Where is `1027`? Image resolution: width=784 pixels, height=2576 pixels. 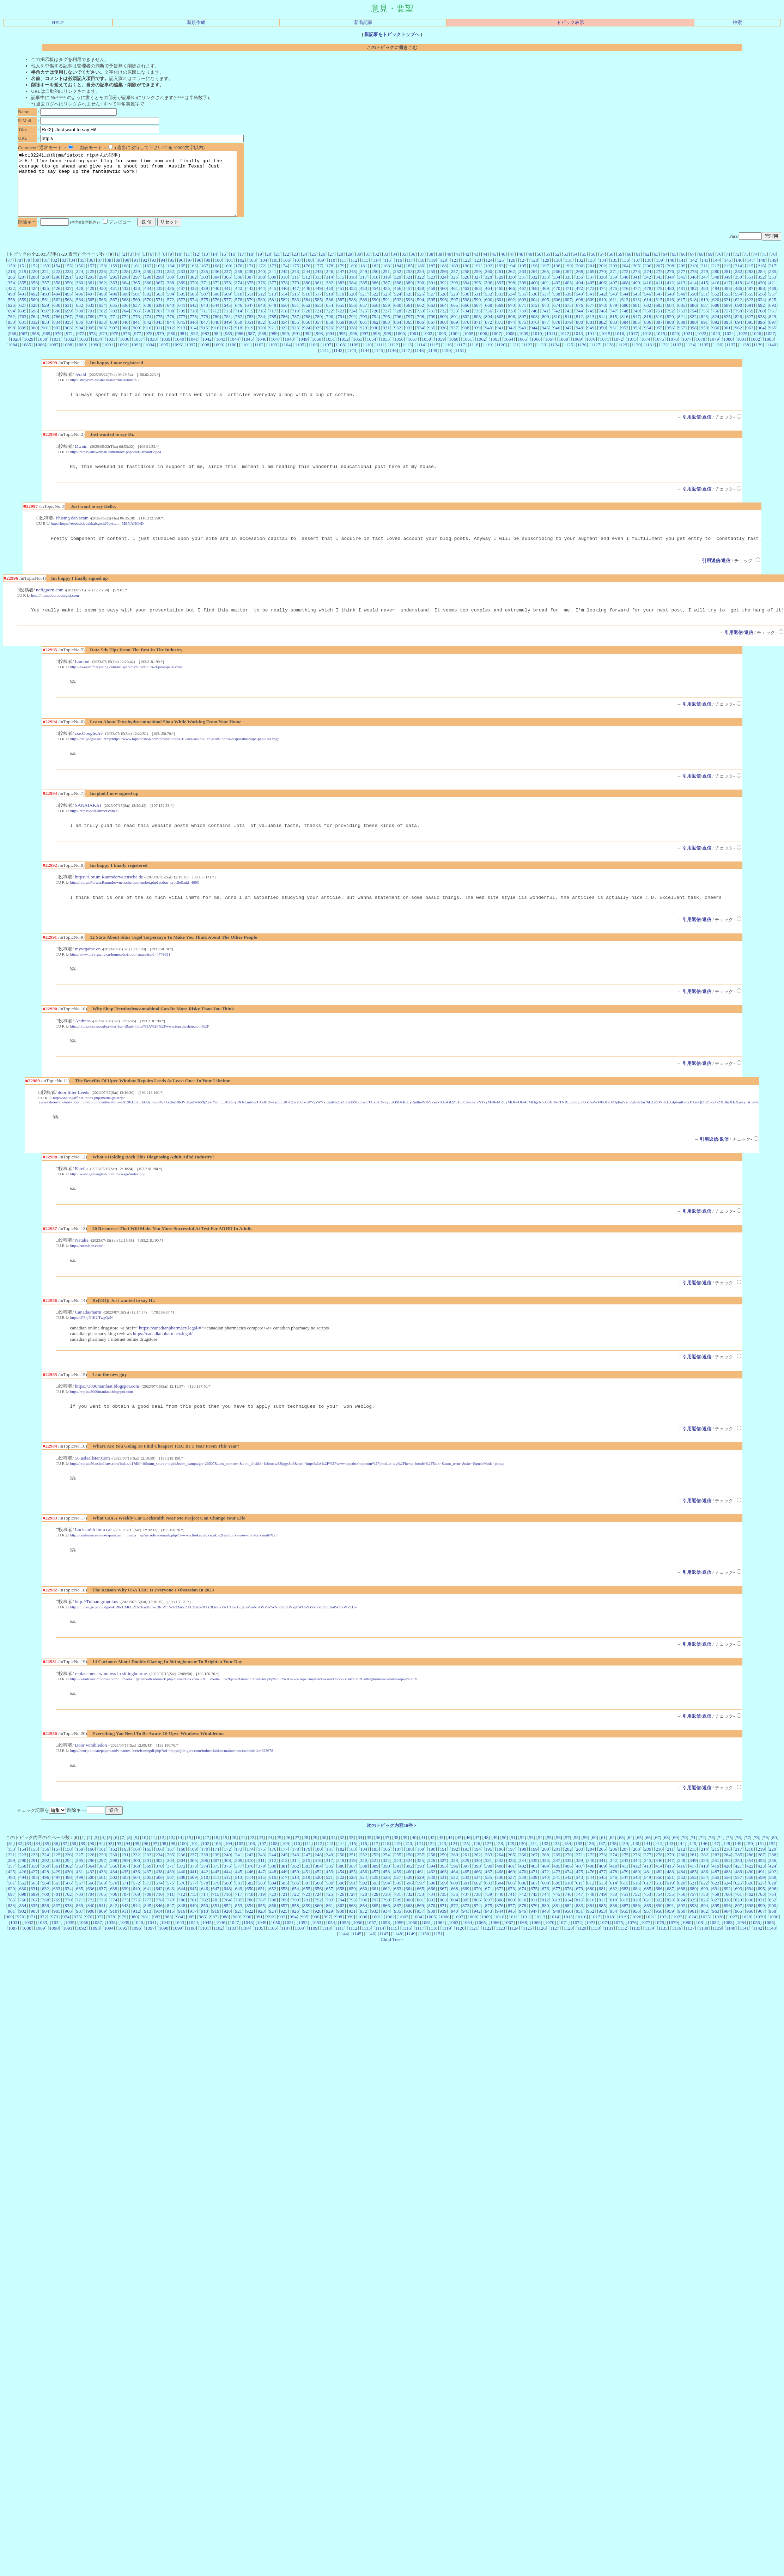 1027 is located at coordinates (770, 346).